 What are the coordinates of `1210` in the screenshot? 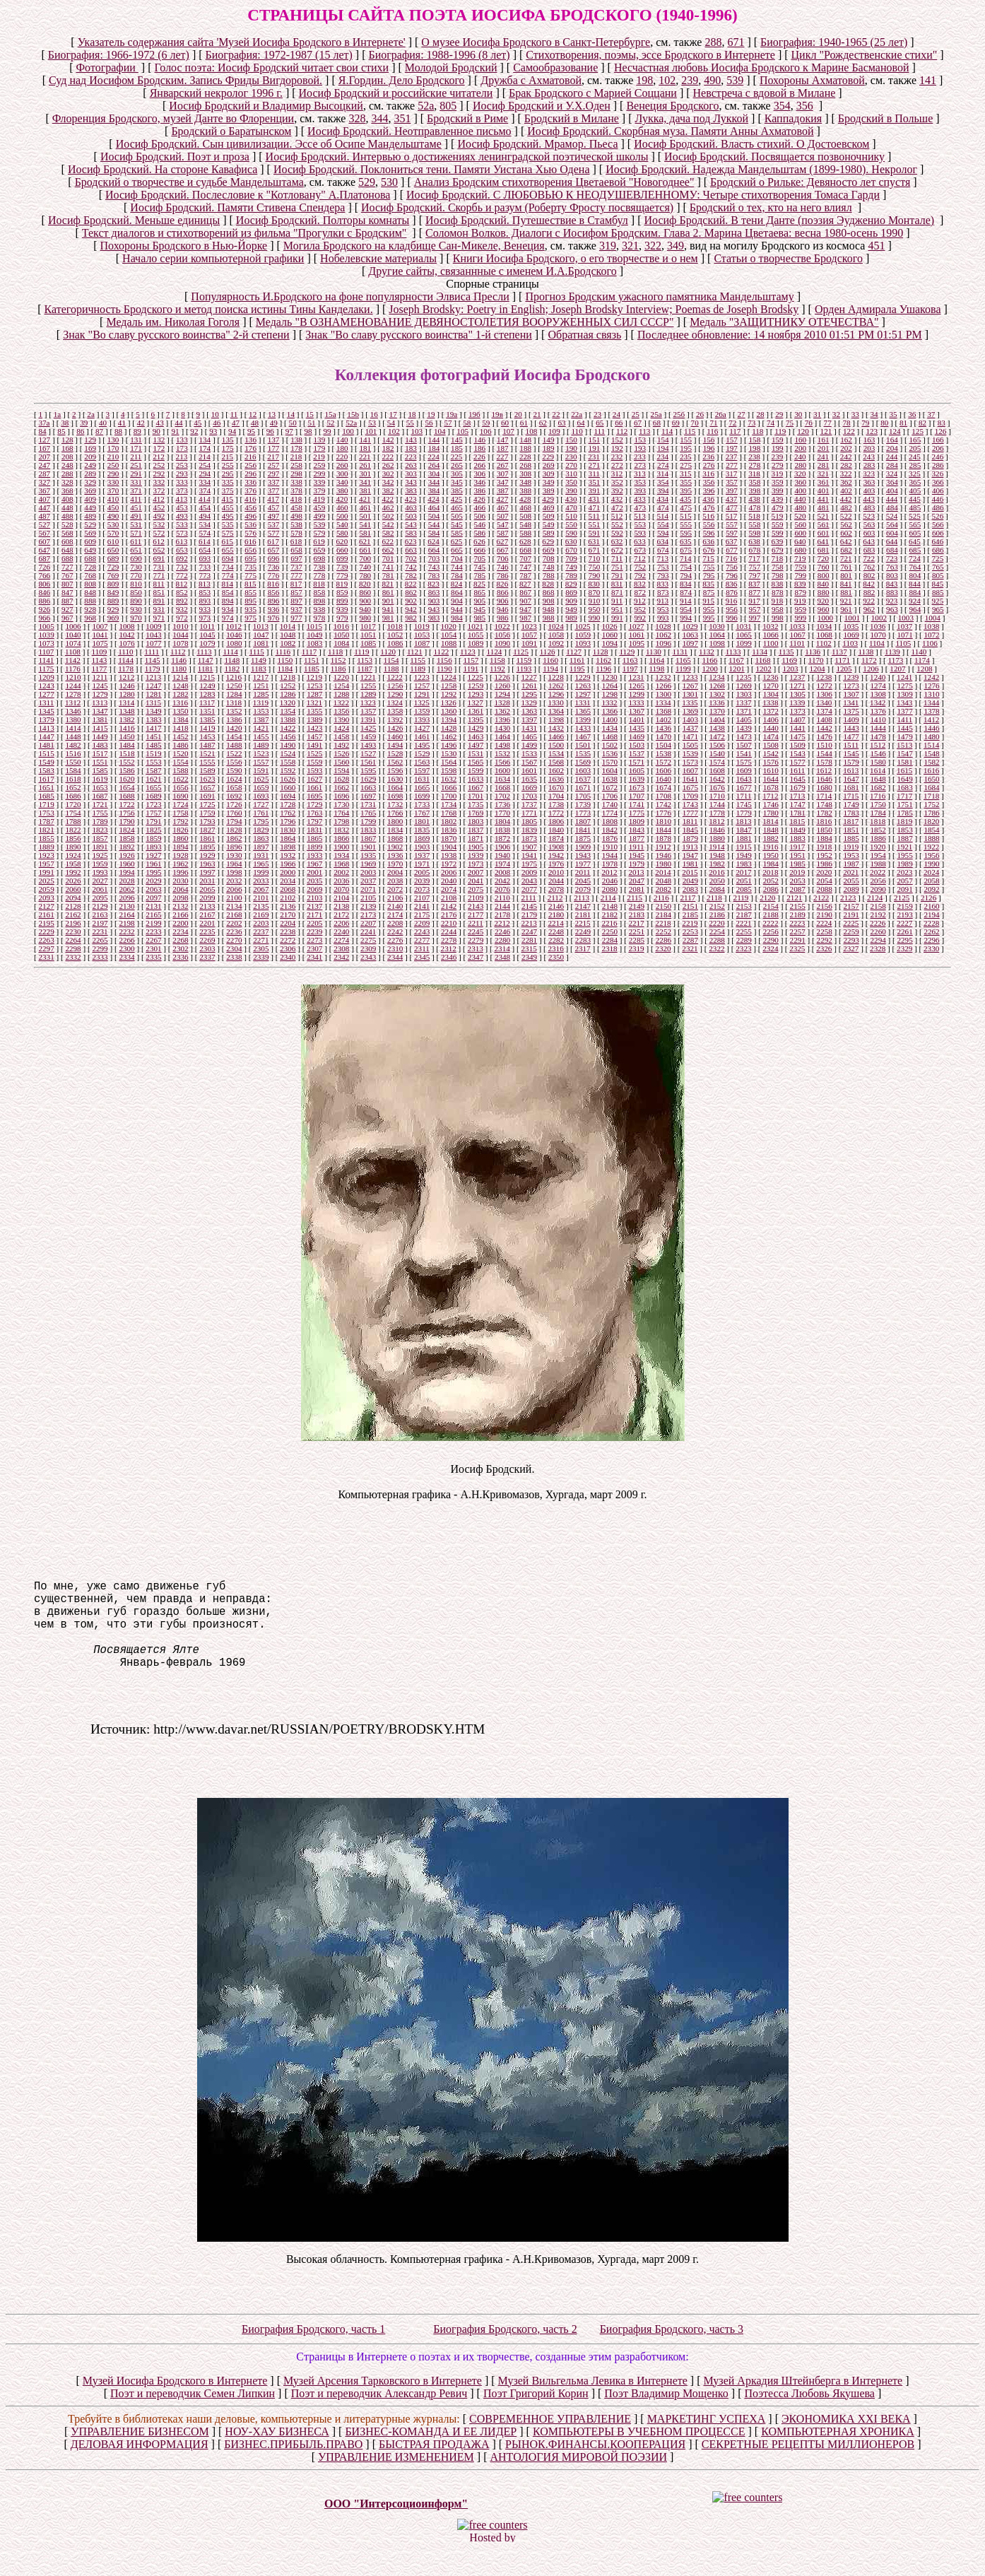 It's located at (73, 677).